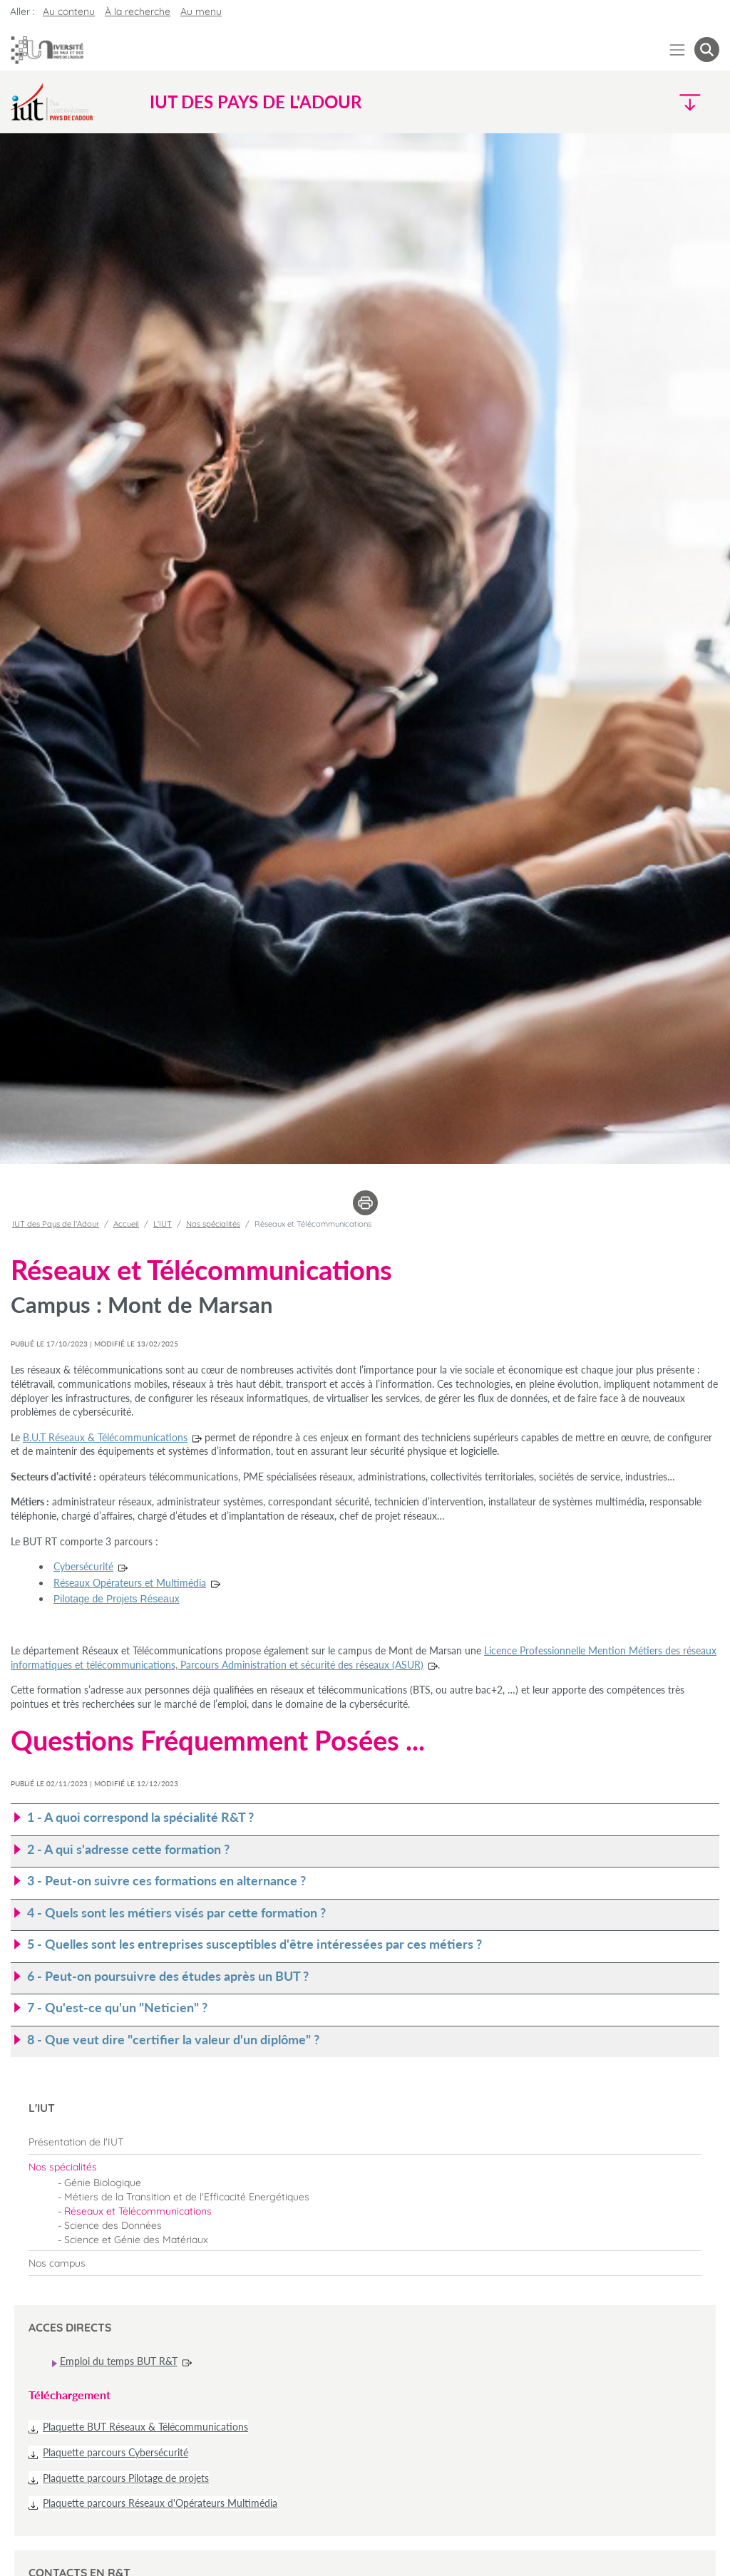 This screenshot has height=2576, width=730. Describe the element at coordinates (254, 1944) in the screenshot. I see `5 - Quelles sont les entreprises susceptibles d'être intéressées par ces métiers ? [button]` at that location.